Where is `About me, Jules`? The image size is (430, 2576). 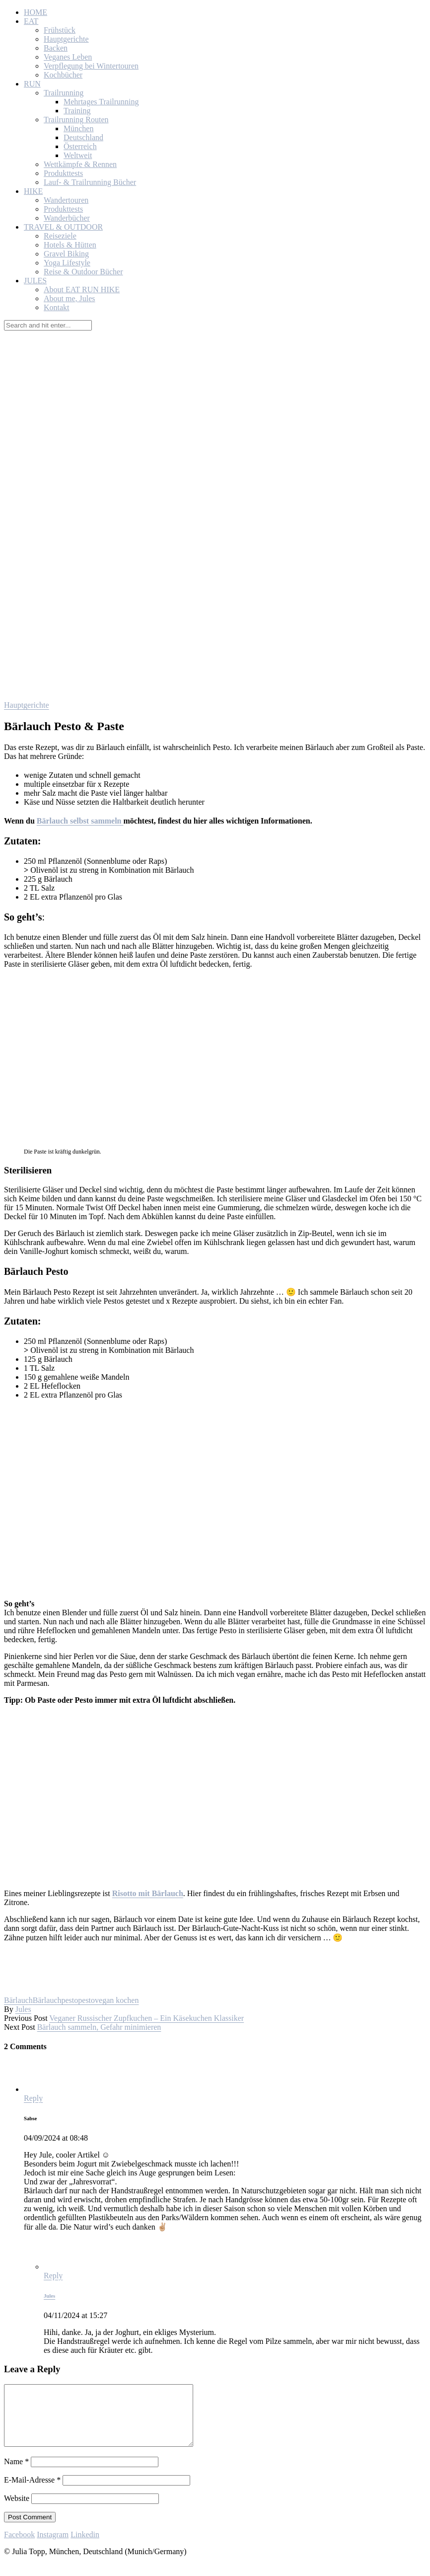
About me, Jules is located at coordinates (69, 298).